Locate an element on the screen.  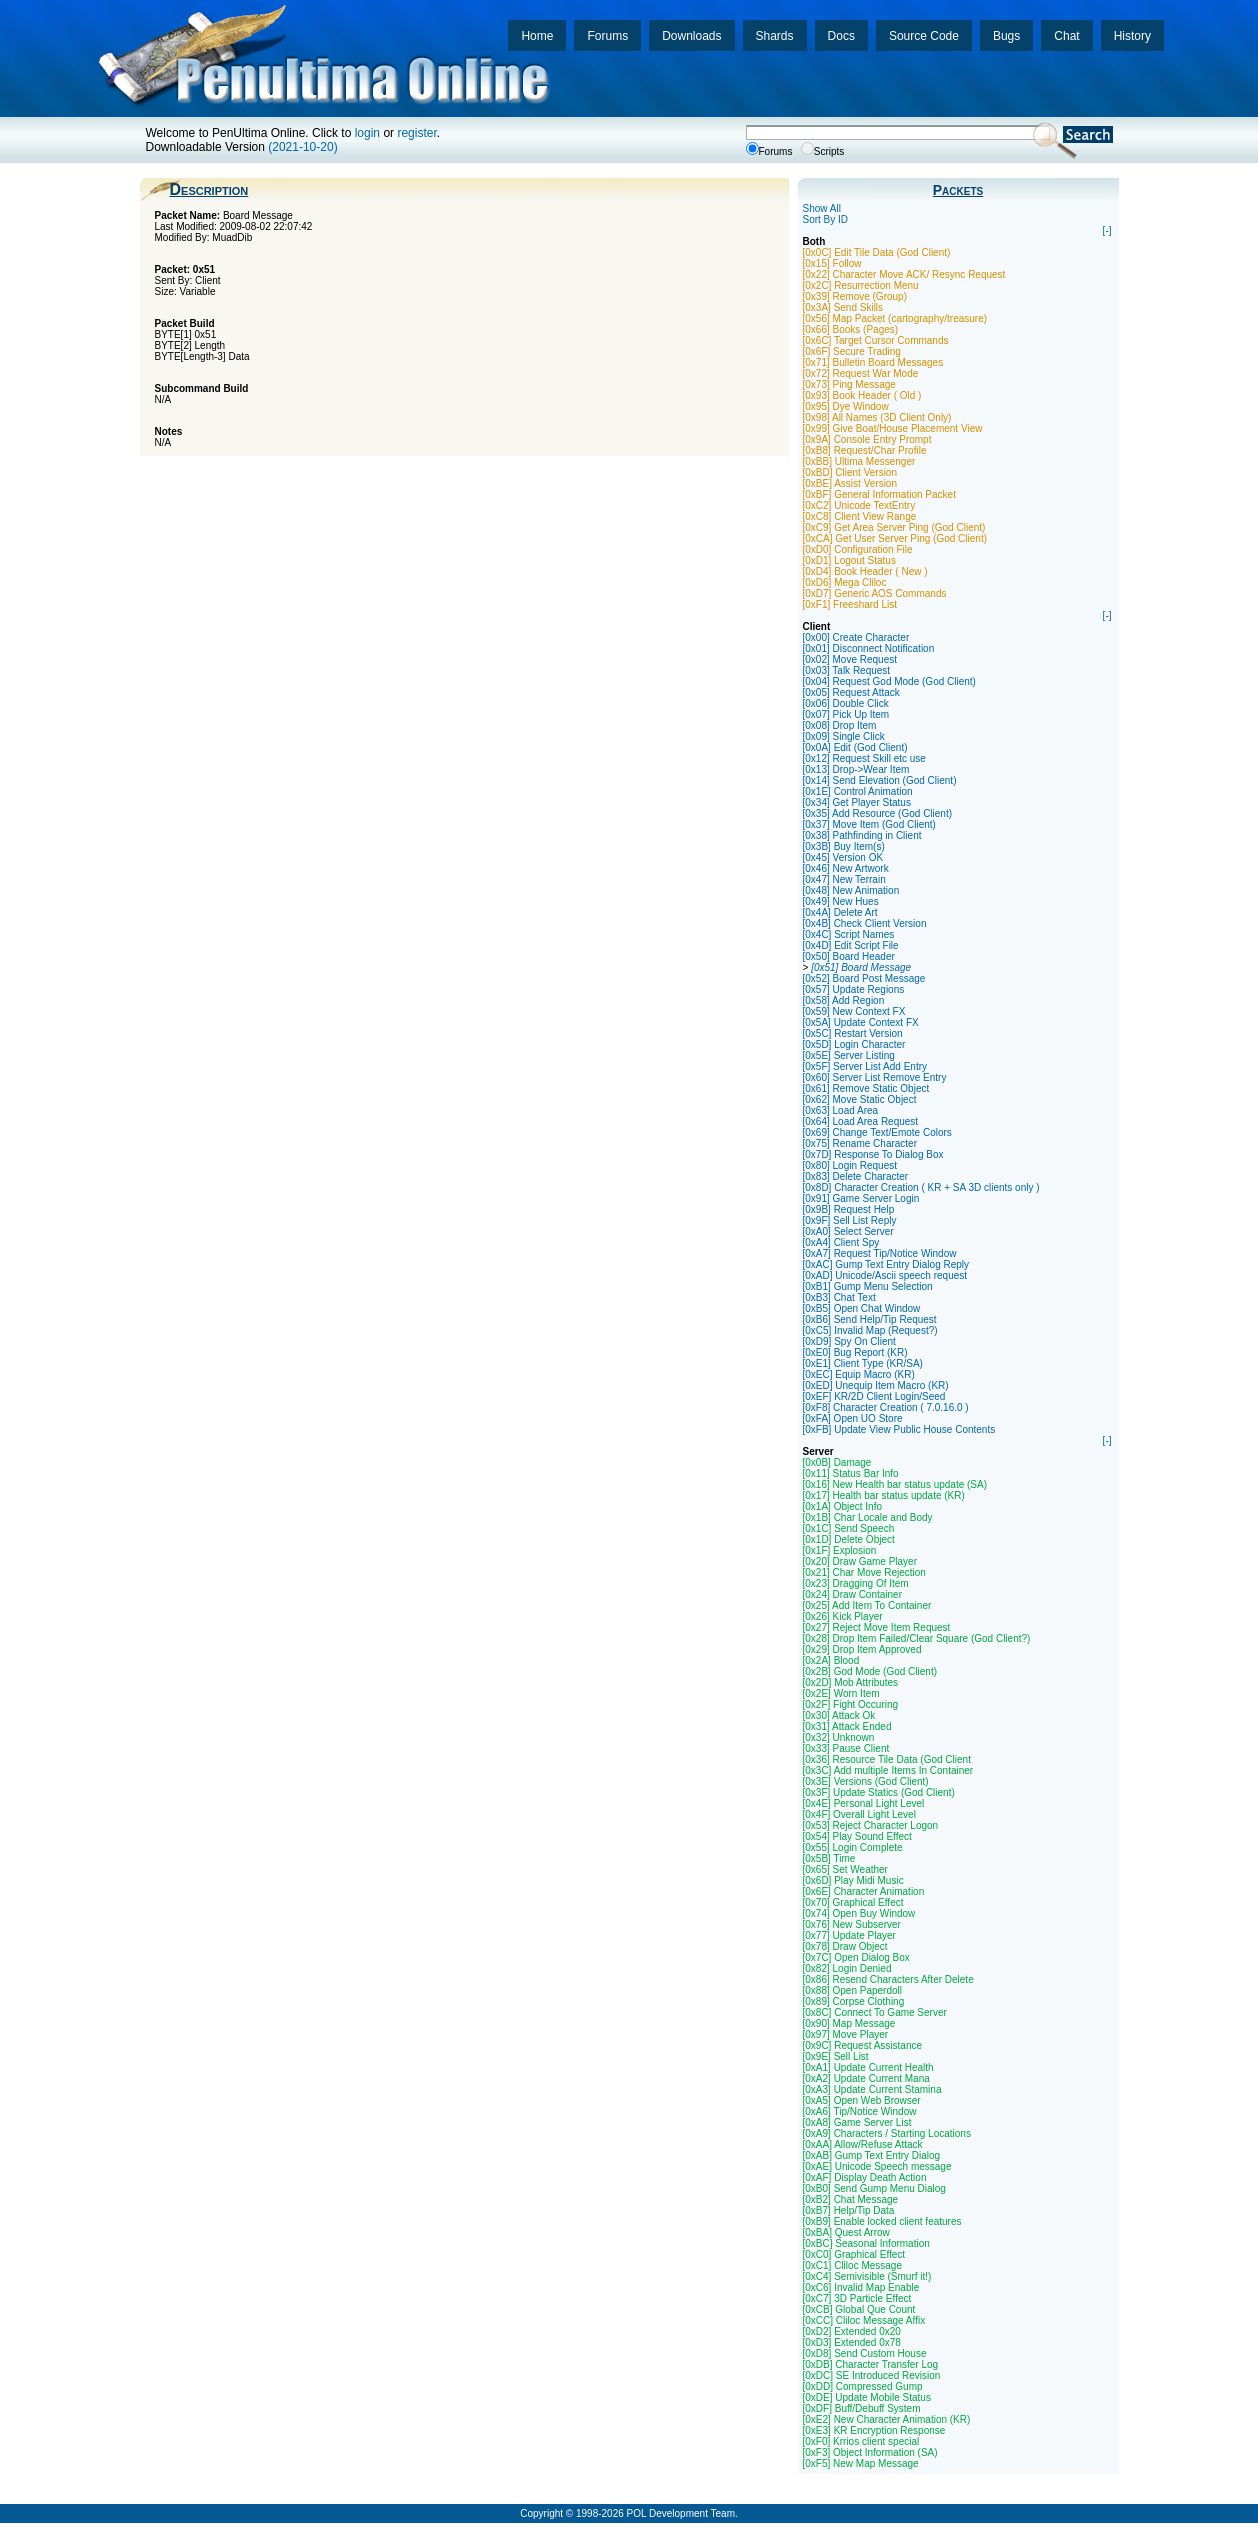
[0x16] New Health bar status update (SA) is located at coordinates (895, 1484).